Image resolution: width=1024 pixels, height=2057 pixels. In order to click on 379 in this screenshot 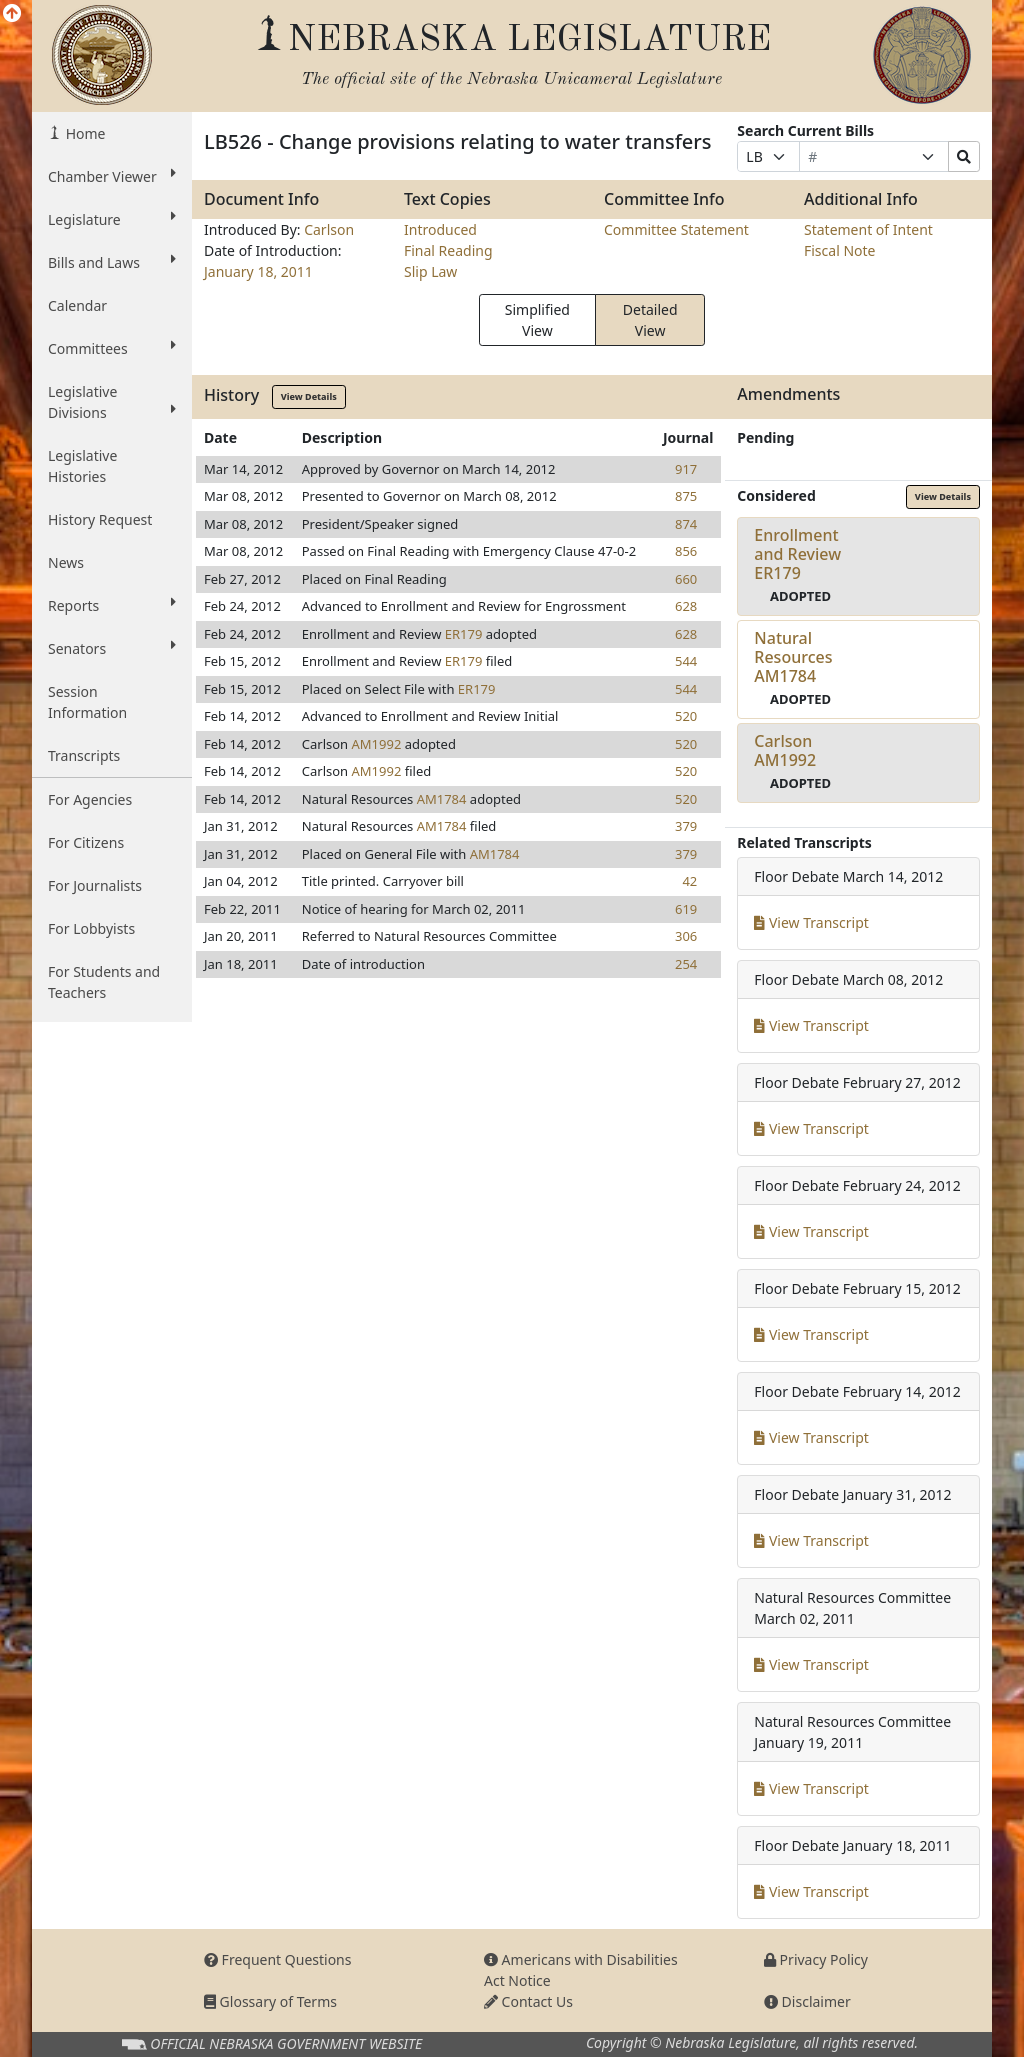, I will do `click(686, 826)`.